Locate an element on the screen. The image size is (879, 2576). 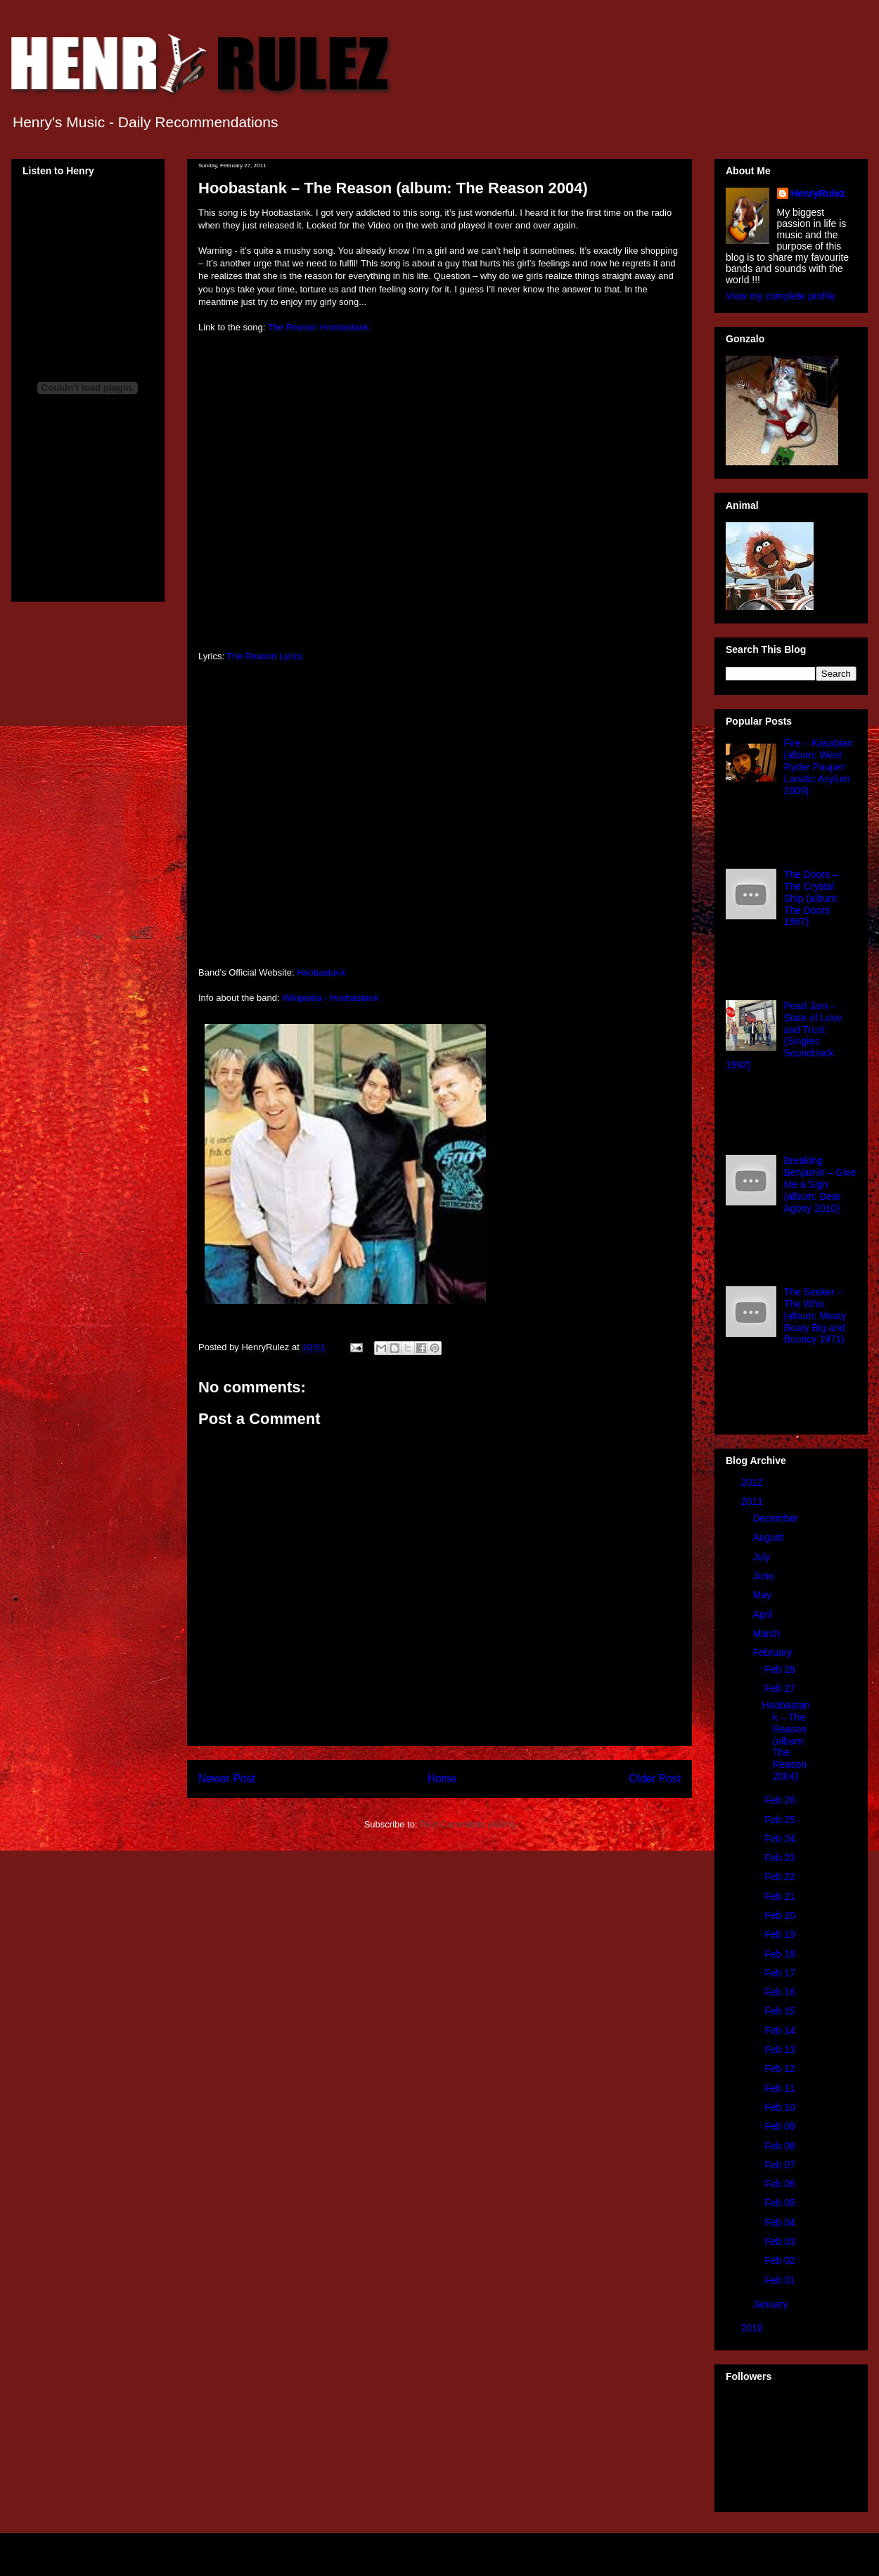
Feb 16 is located at coordinates (780, 1992).